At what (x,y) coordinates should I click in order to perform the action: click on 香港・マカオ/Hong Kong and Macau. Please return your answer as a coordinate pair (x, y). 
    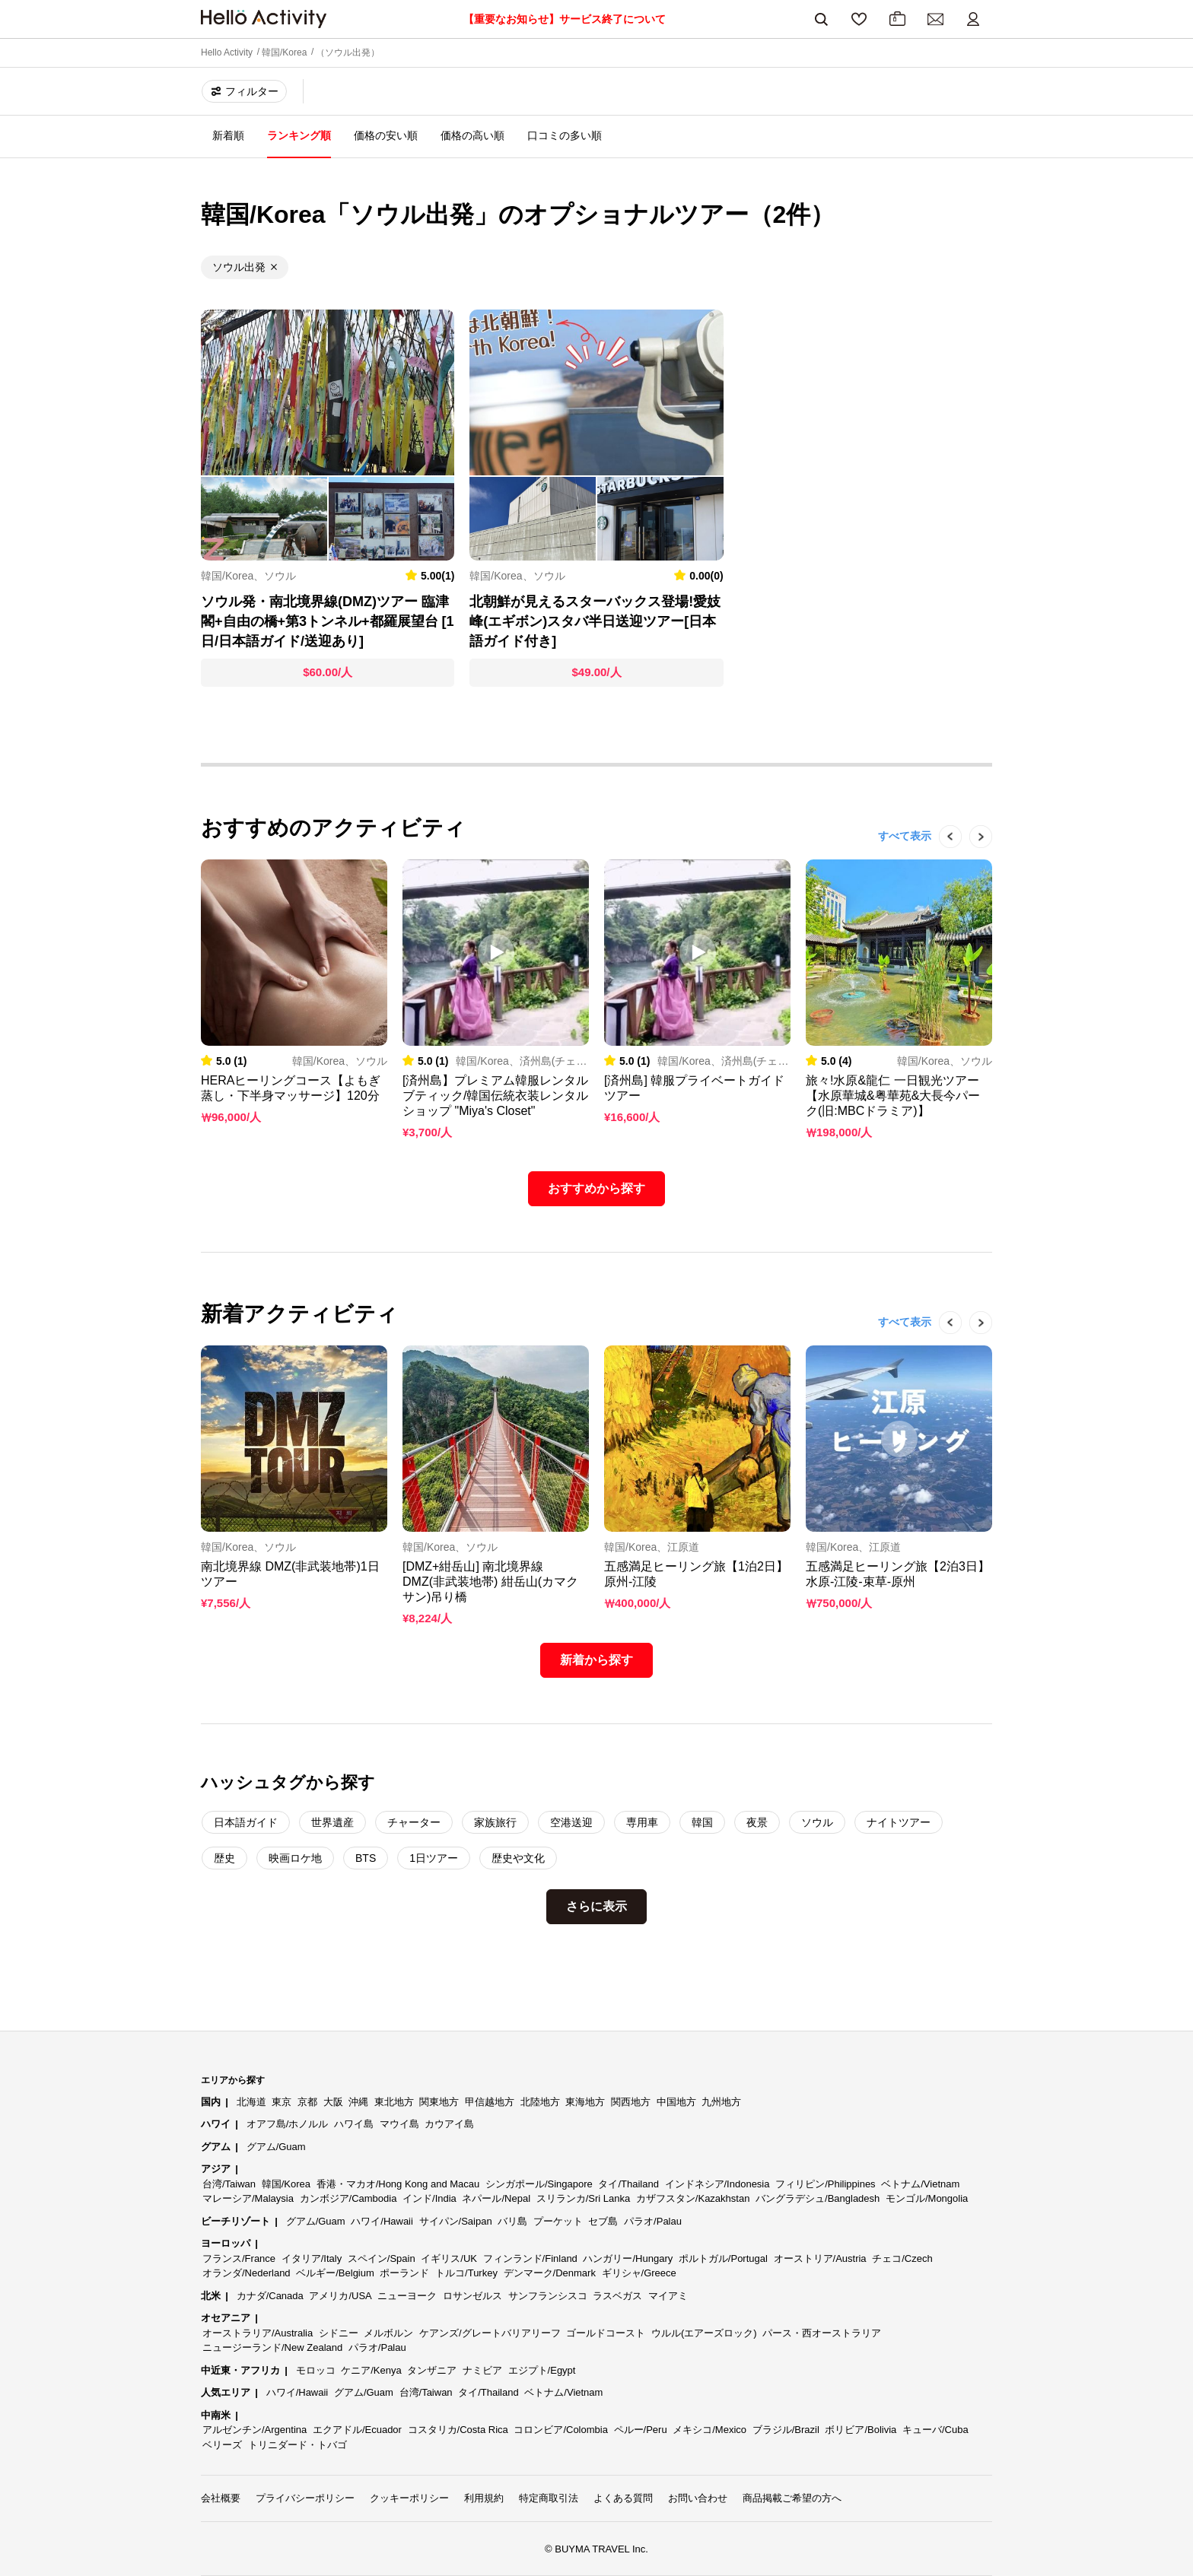
    Looking at the image, I should click on (398, 2184).